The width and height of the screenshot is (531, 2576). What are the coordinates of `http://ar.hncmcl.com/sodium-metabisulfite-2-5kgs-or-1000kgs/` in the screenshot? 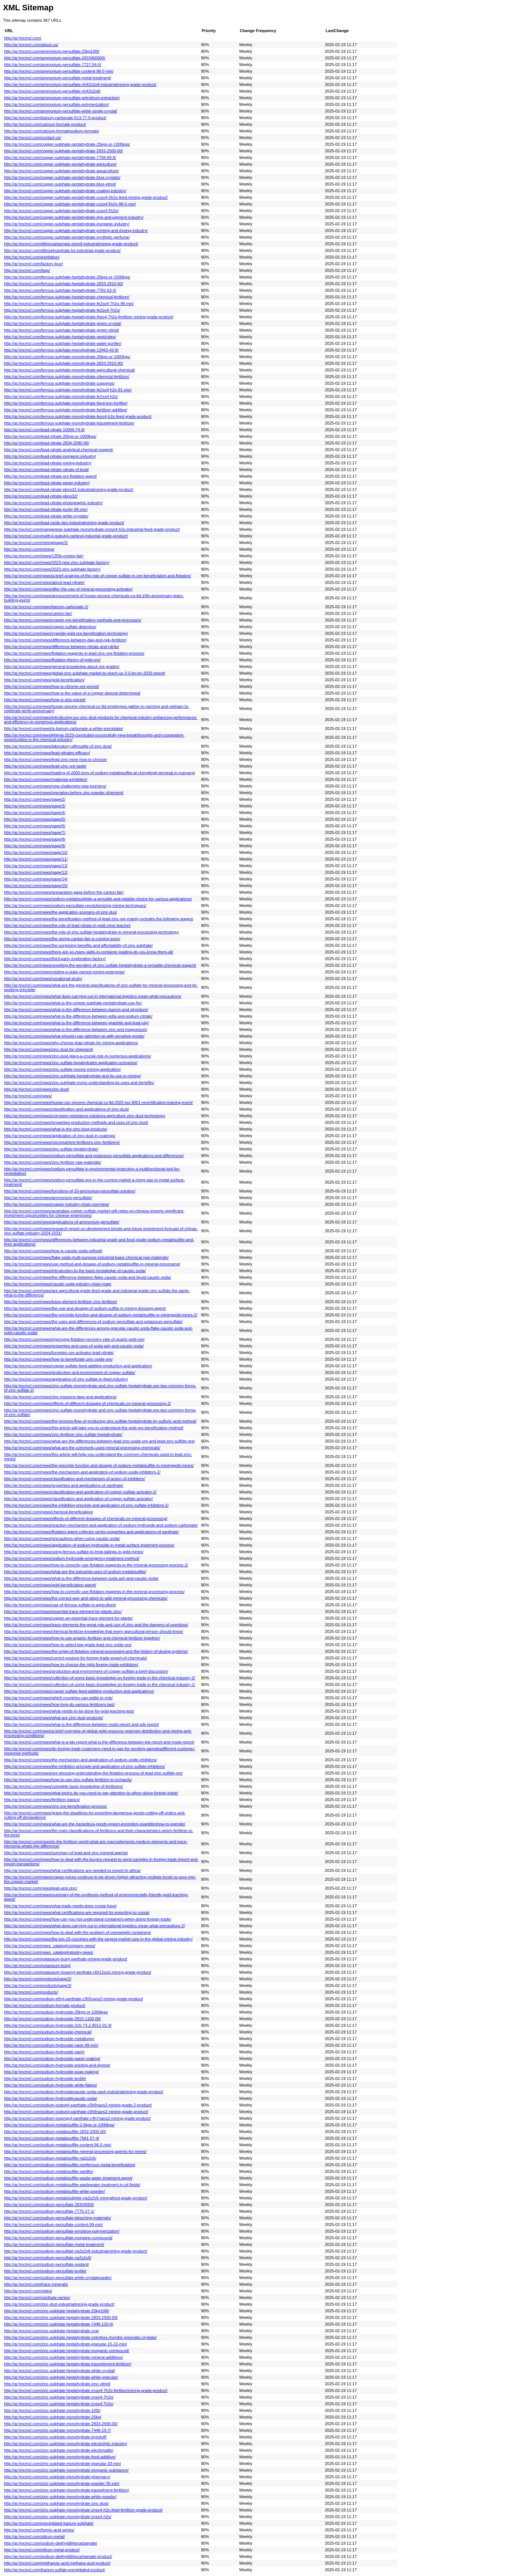 It's located at (59, 2125).